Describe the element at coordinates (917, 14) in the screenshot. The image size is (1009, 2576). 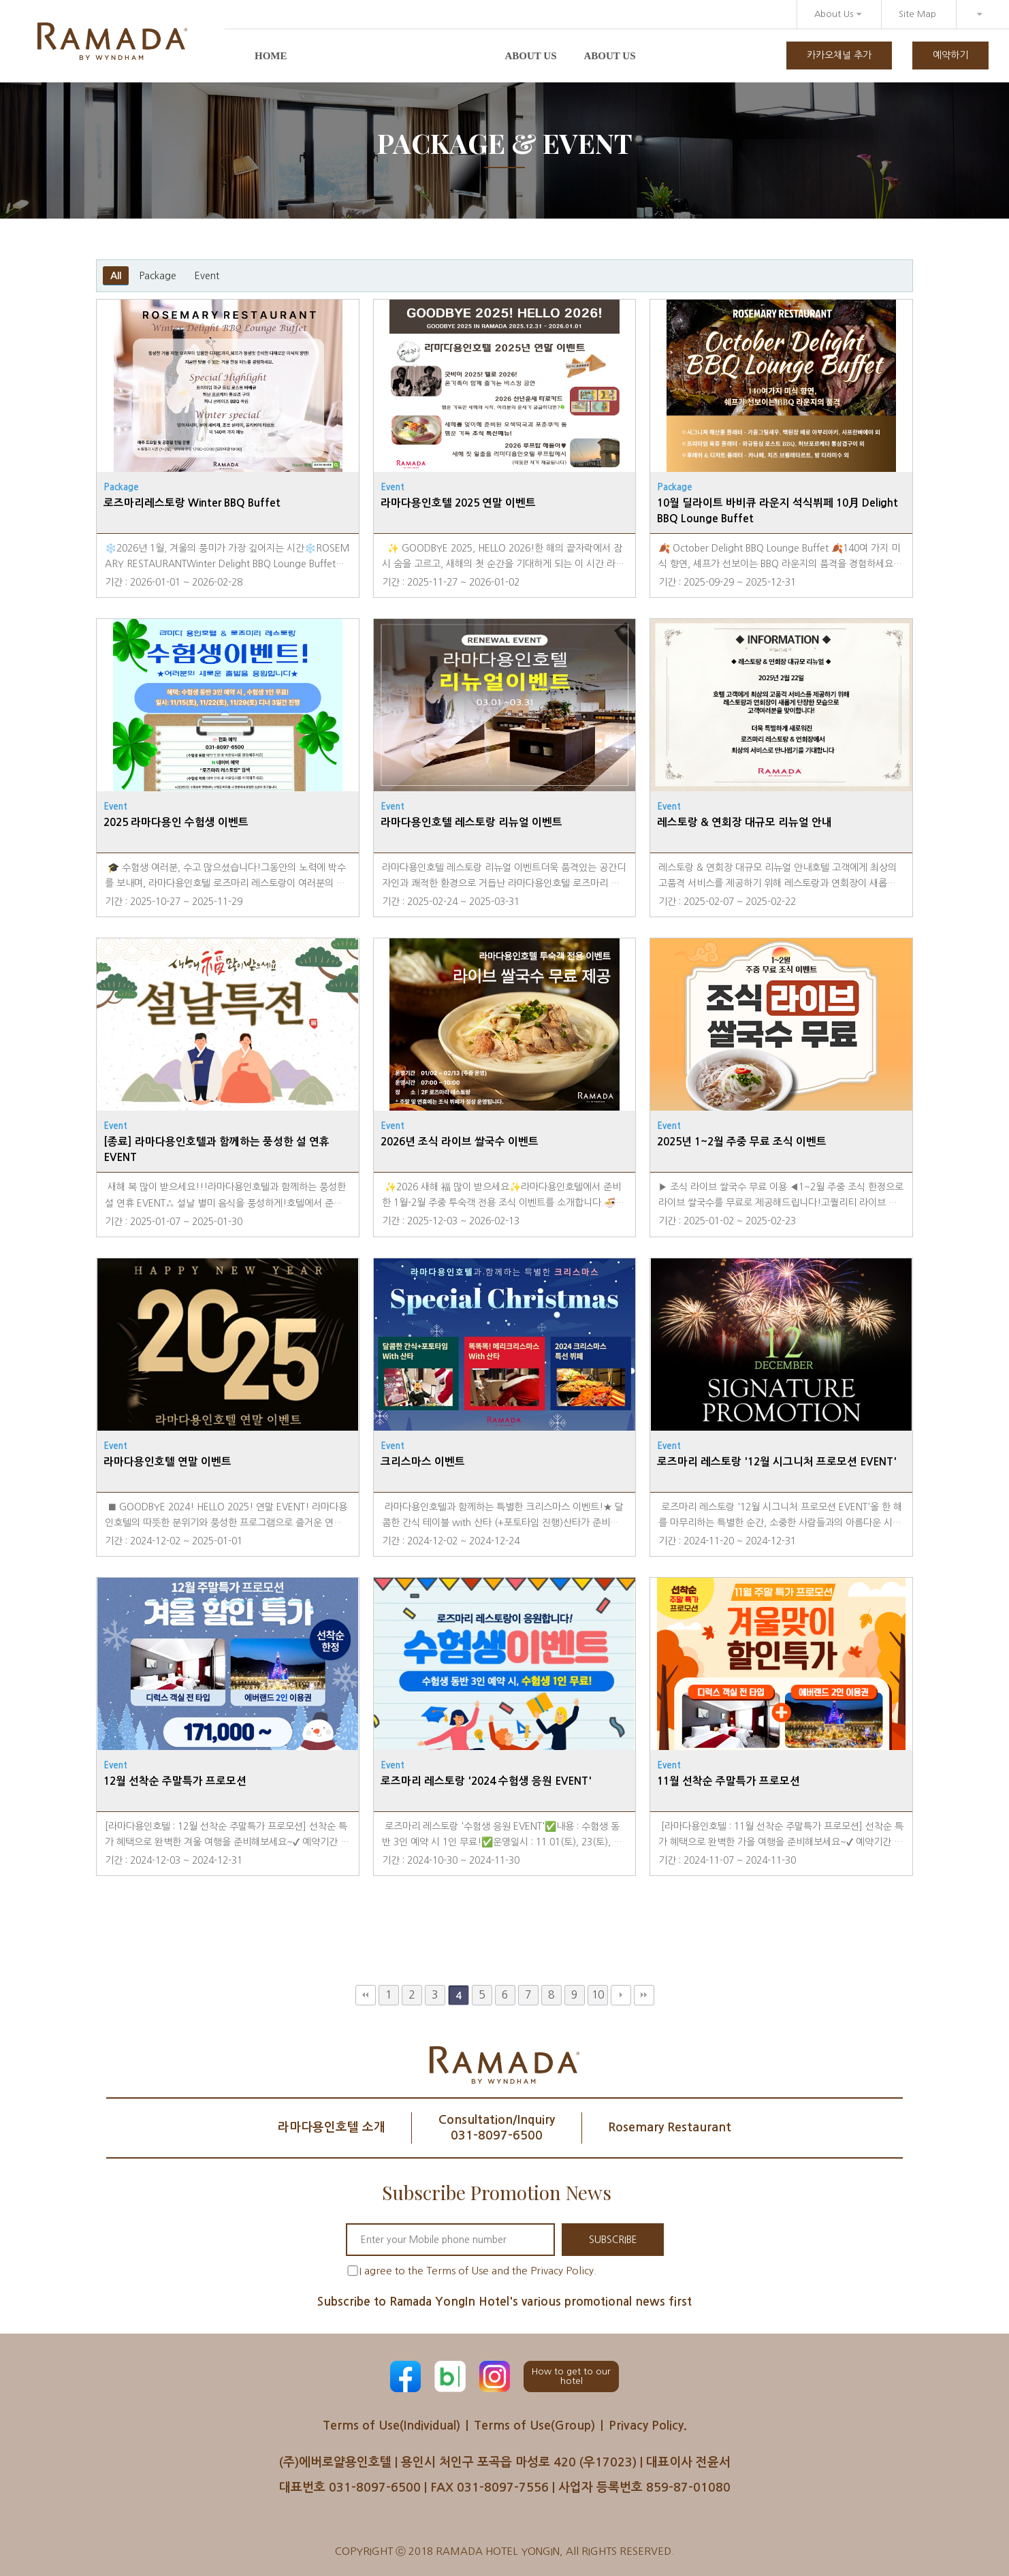
I see `Site Map` at that location.